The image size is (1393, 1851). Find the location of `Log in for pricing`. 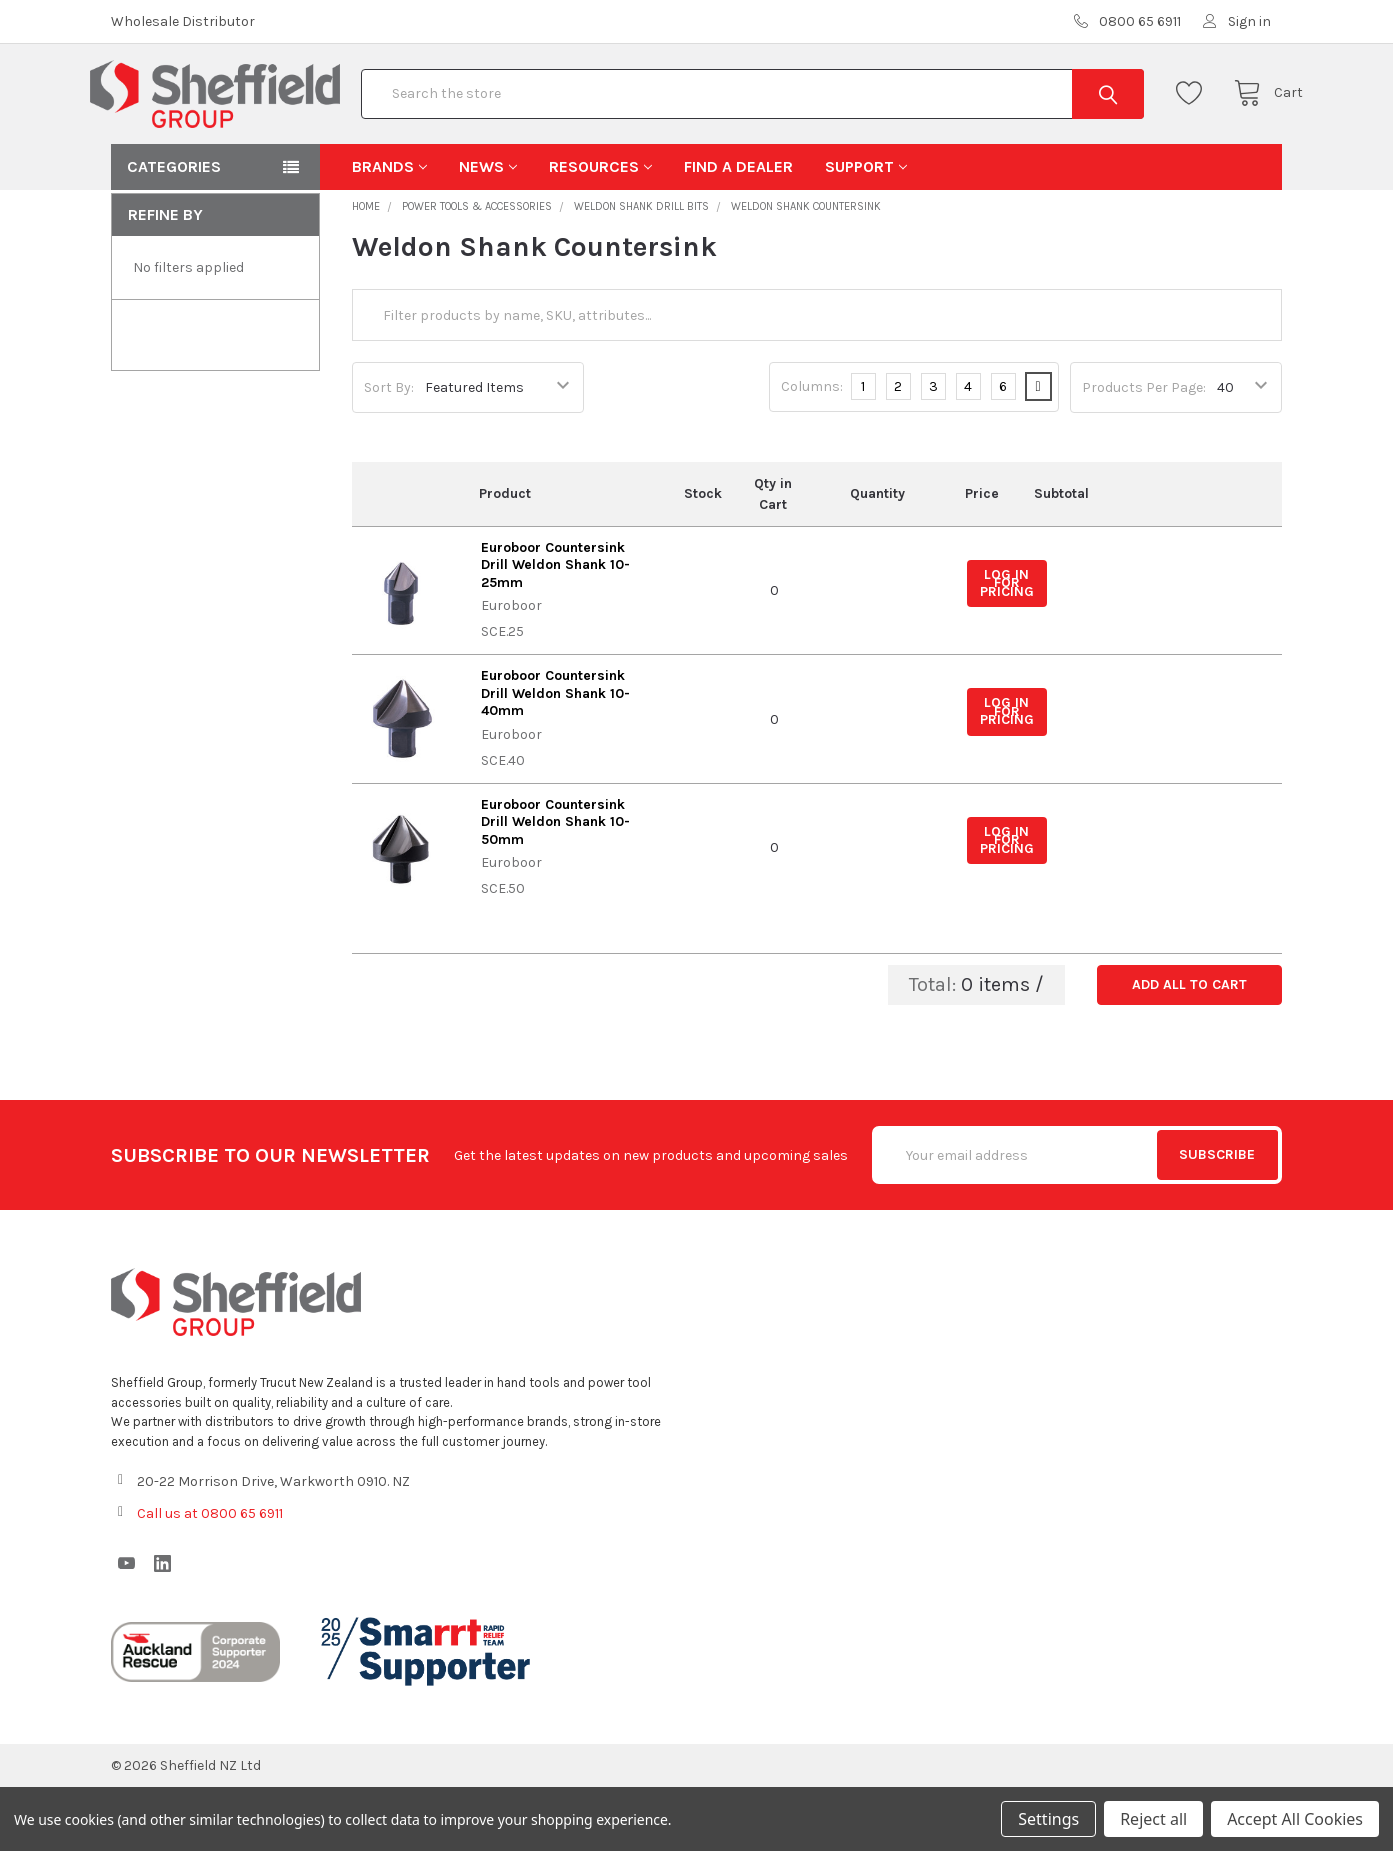

Log in for pricing is located at coordinates (1007, 647).